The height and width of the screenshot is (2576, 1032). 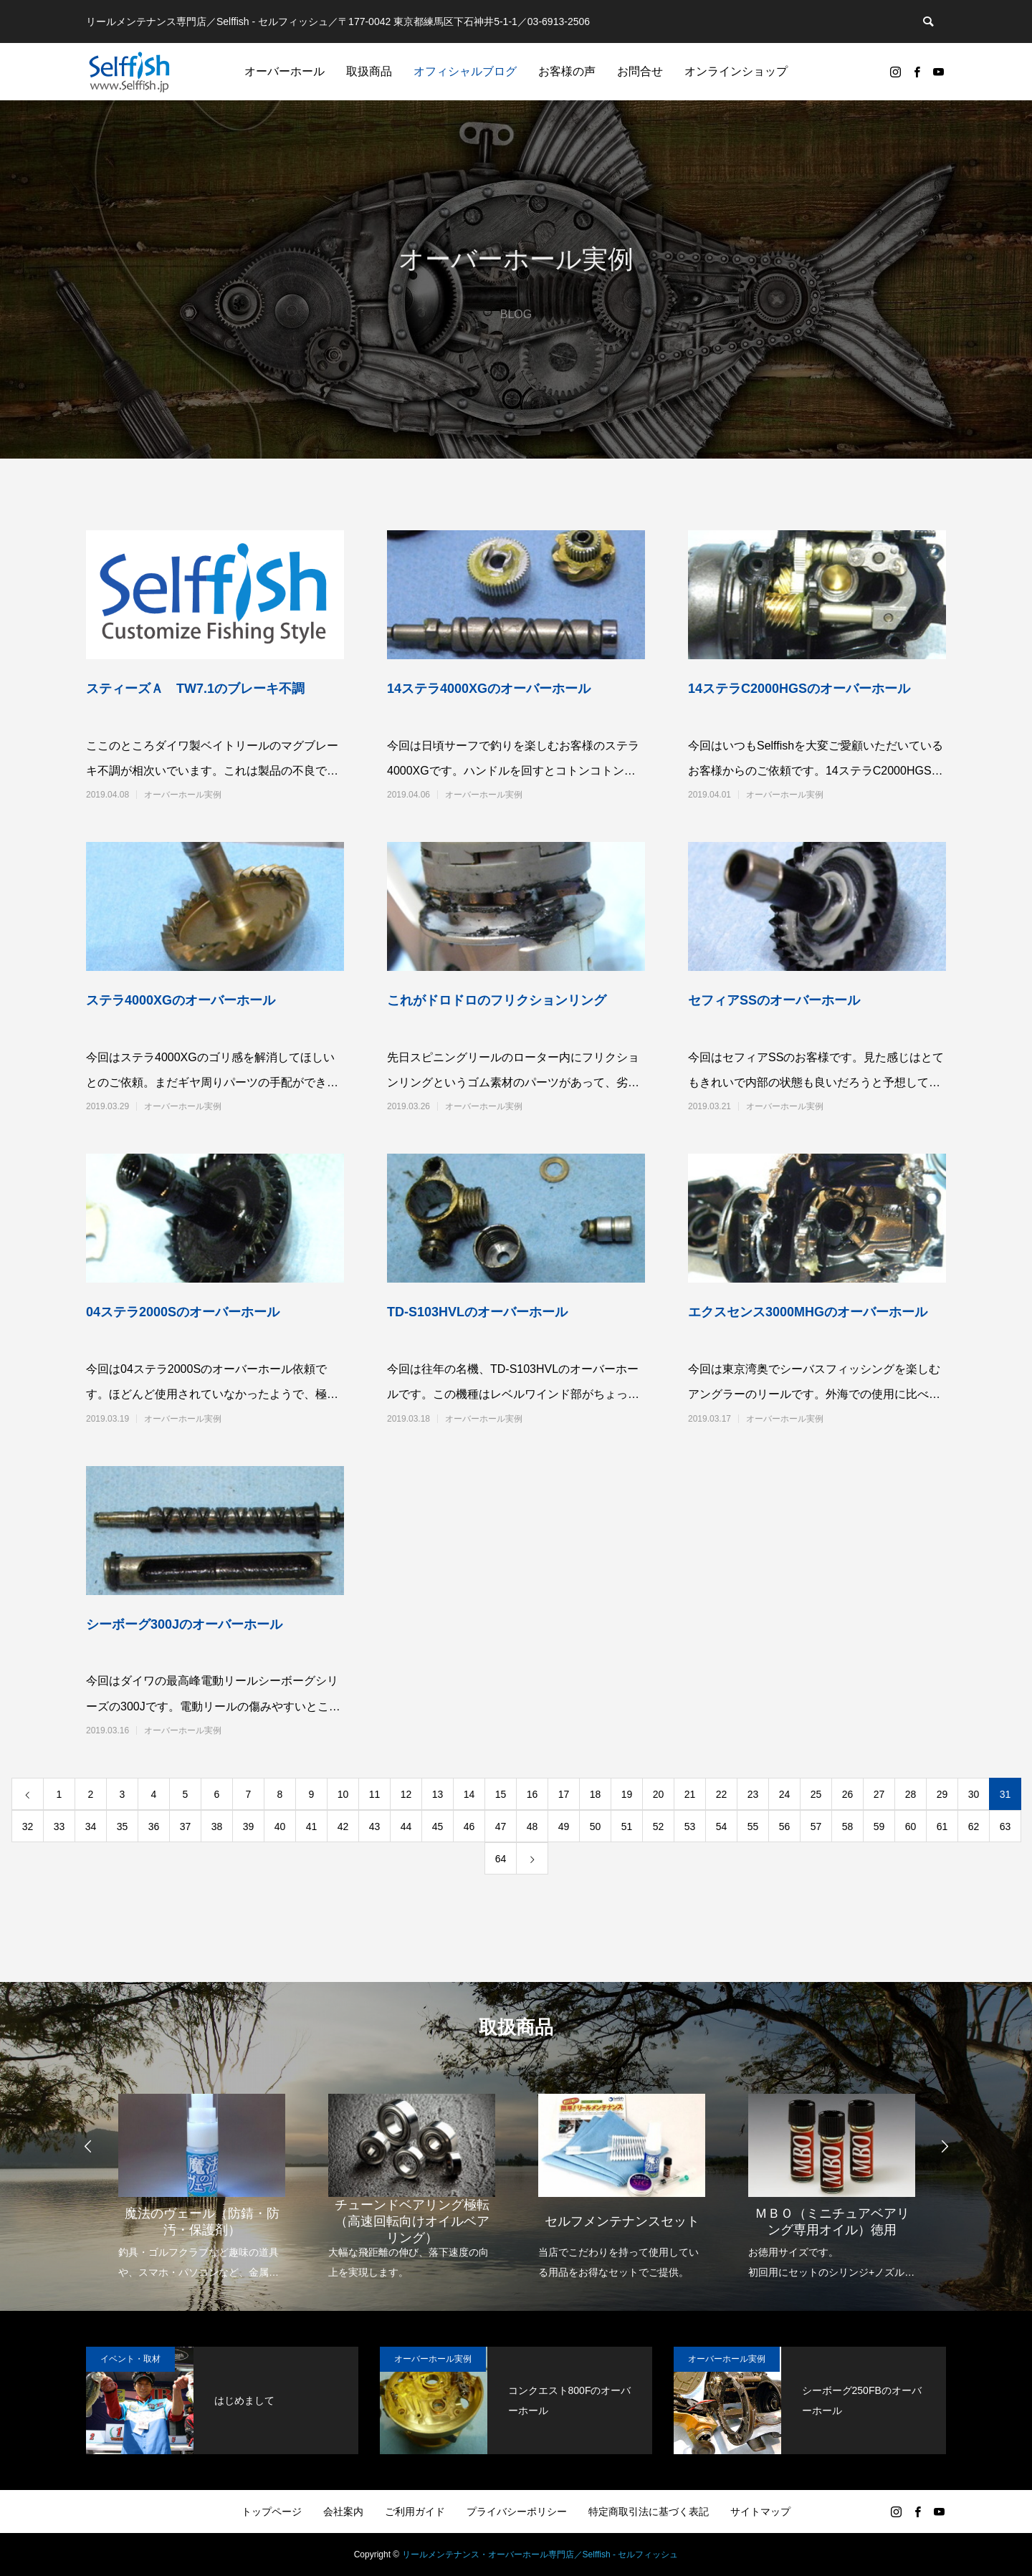 I want to click on 53, so click(x=690, y=1826).